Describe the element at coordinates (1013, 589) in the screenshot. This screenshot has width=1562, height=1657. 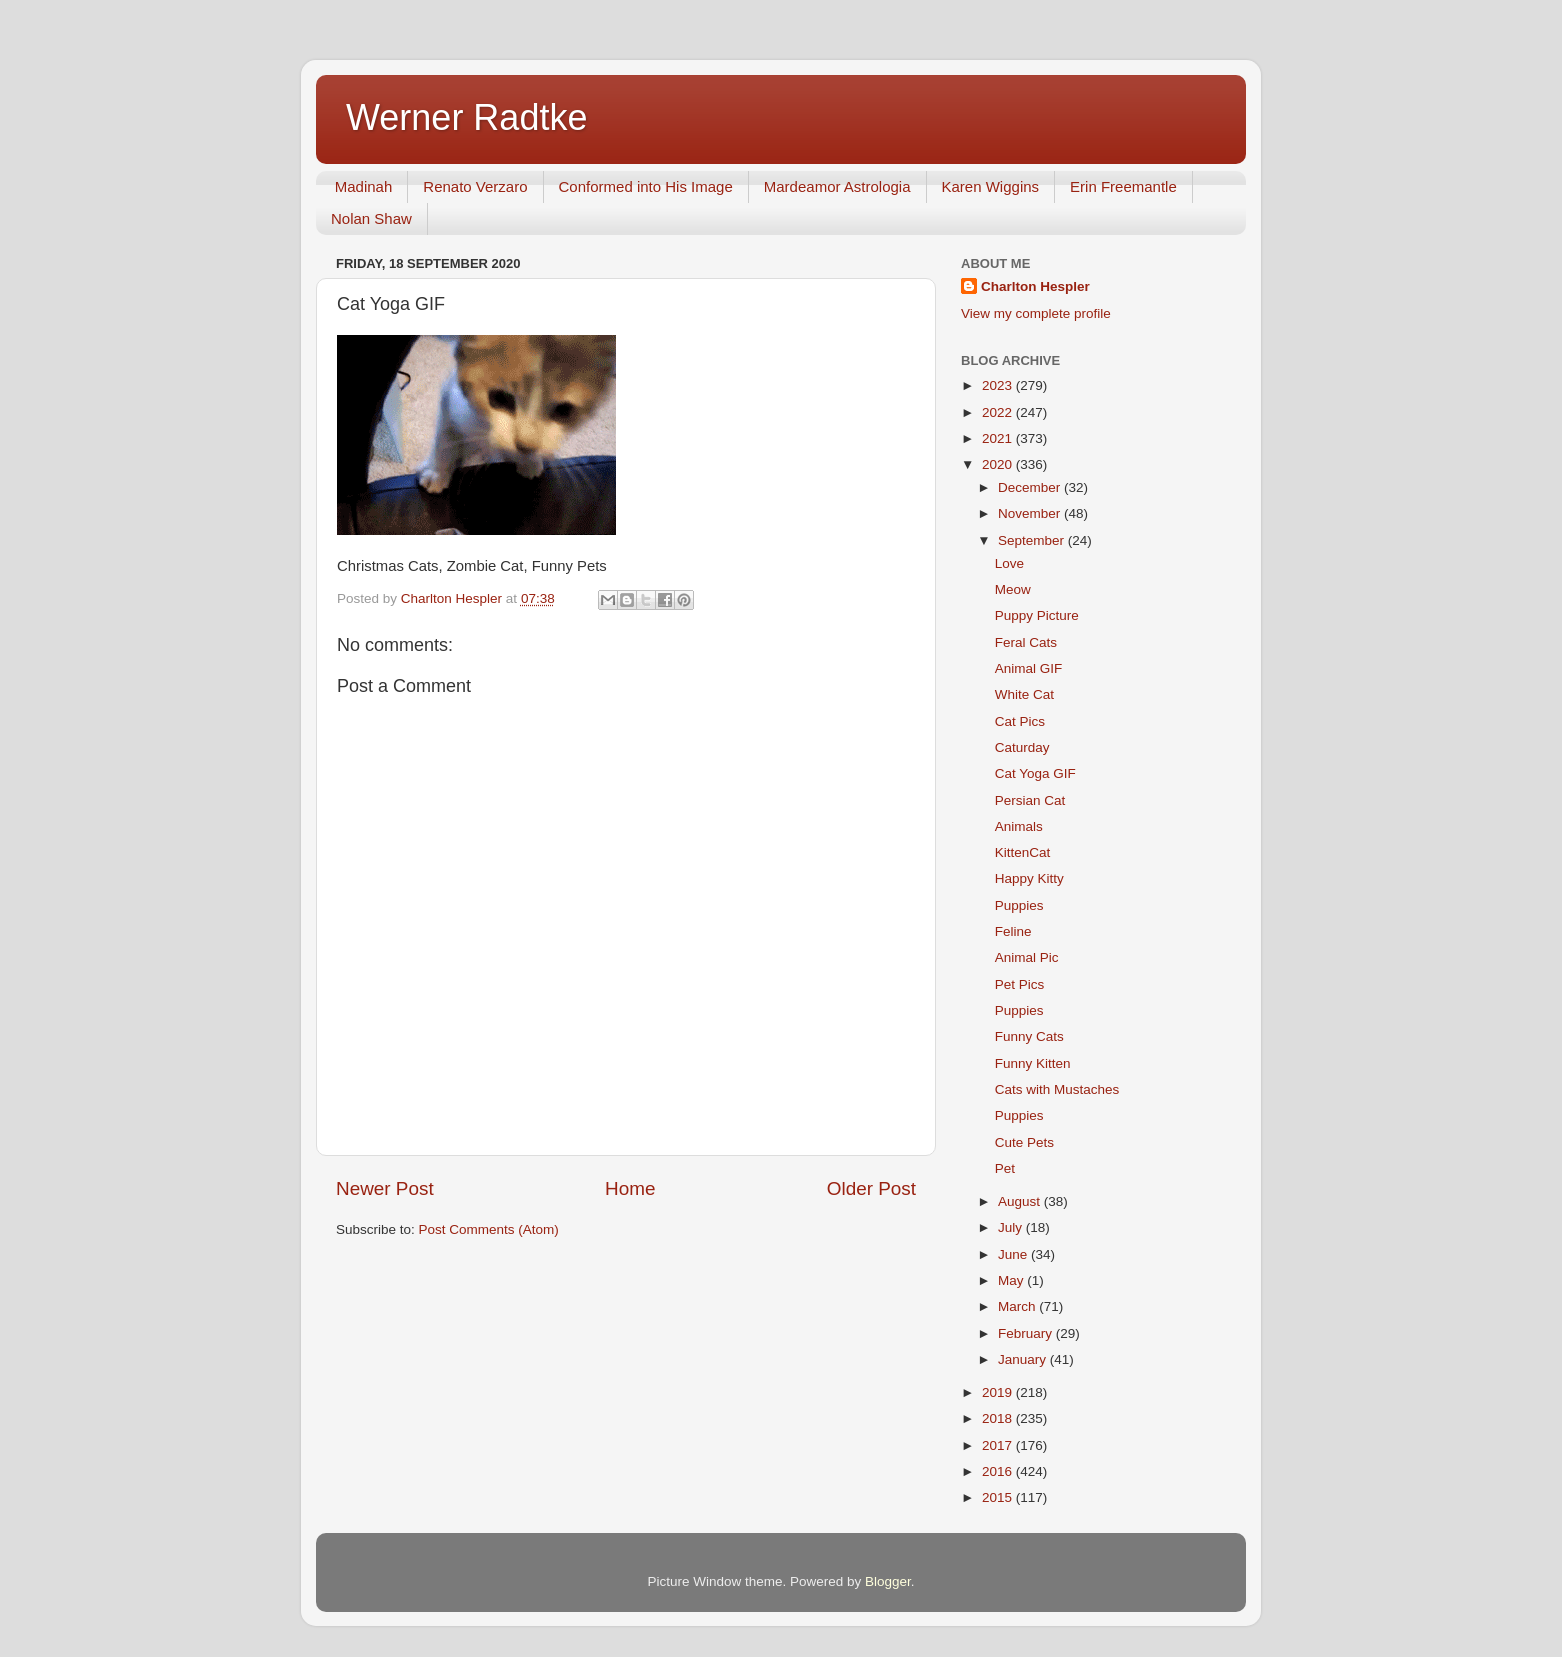
I see `Meow` at that location.